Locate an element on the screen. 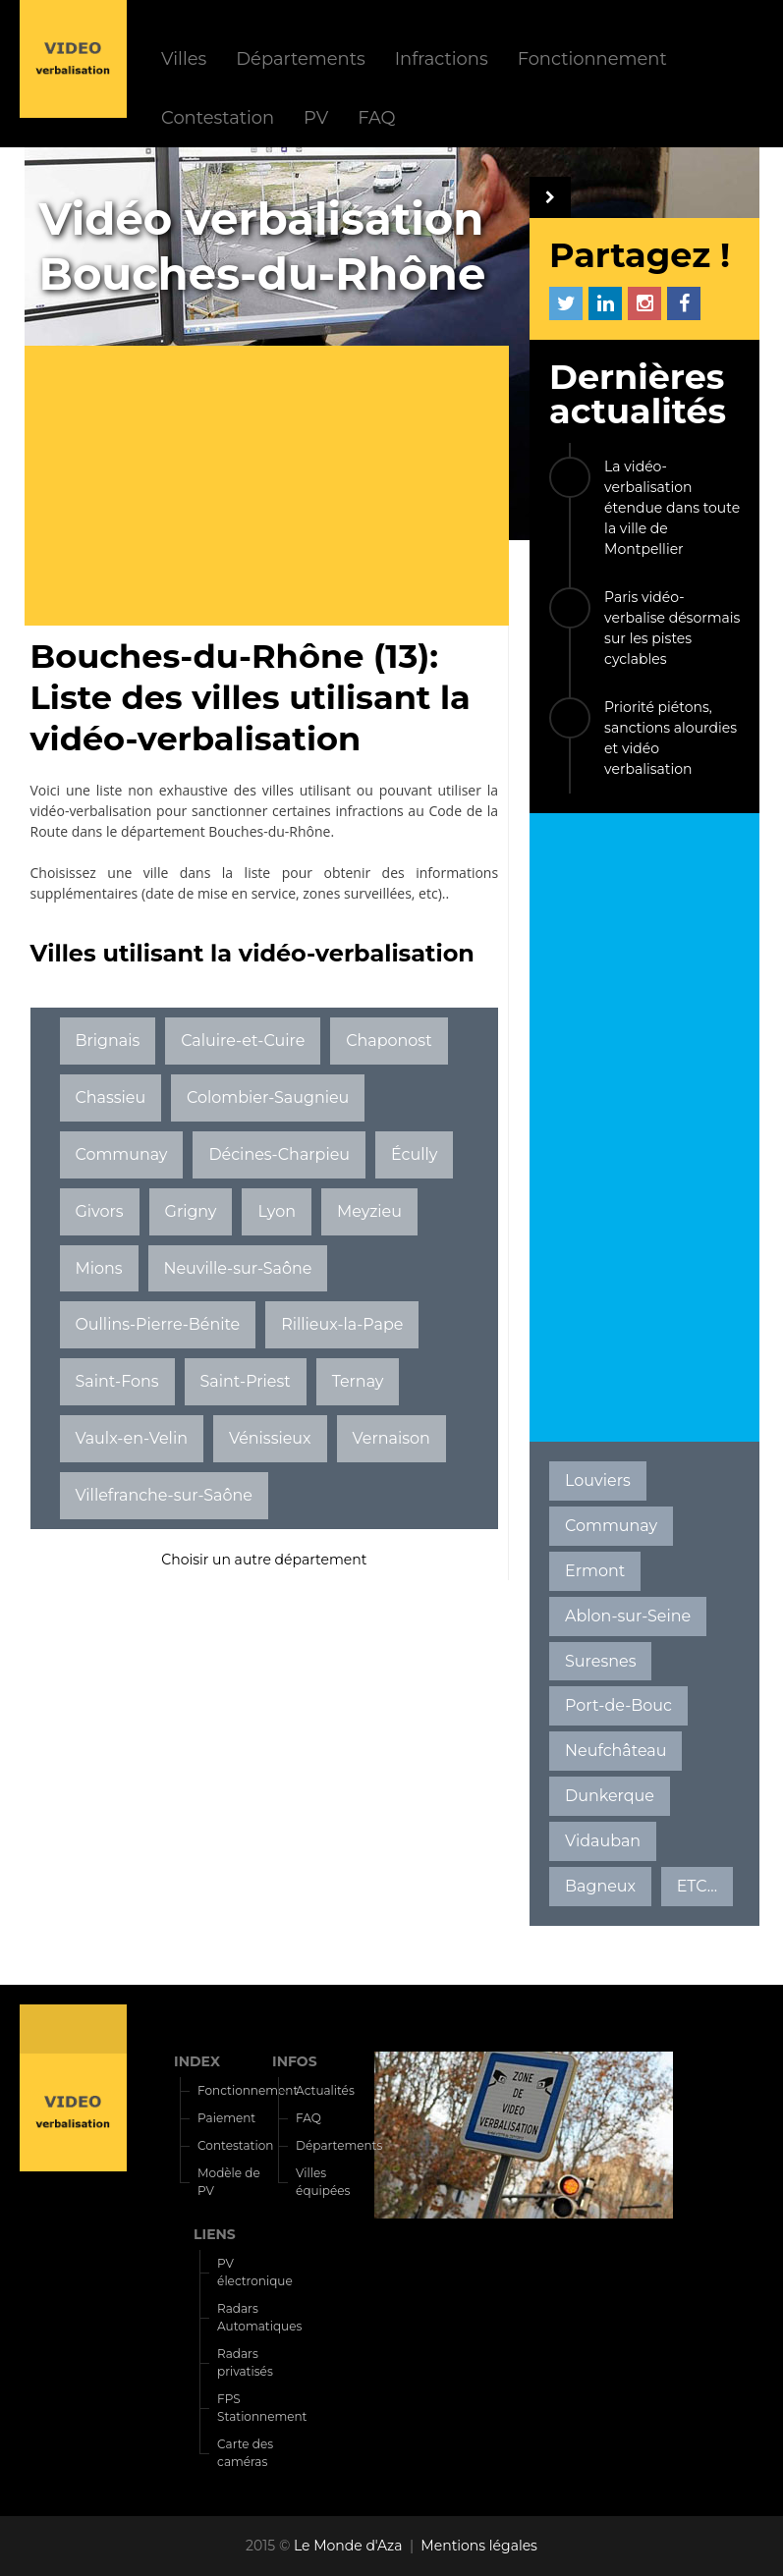 The width and height of the screenshot is (783, 2576). Priorité piétons, sanctions alourdies et vidéo verbalisation is located at coordinates (670, 738).